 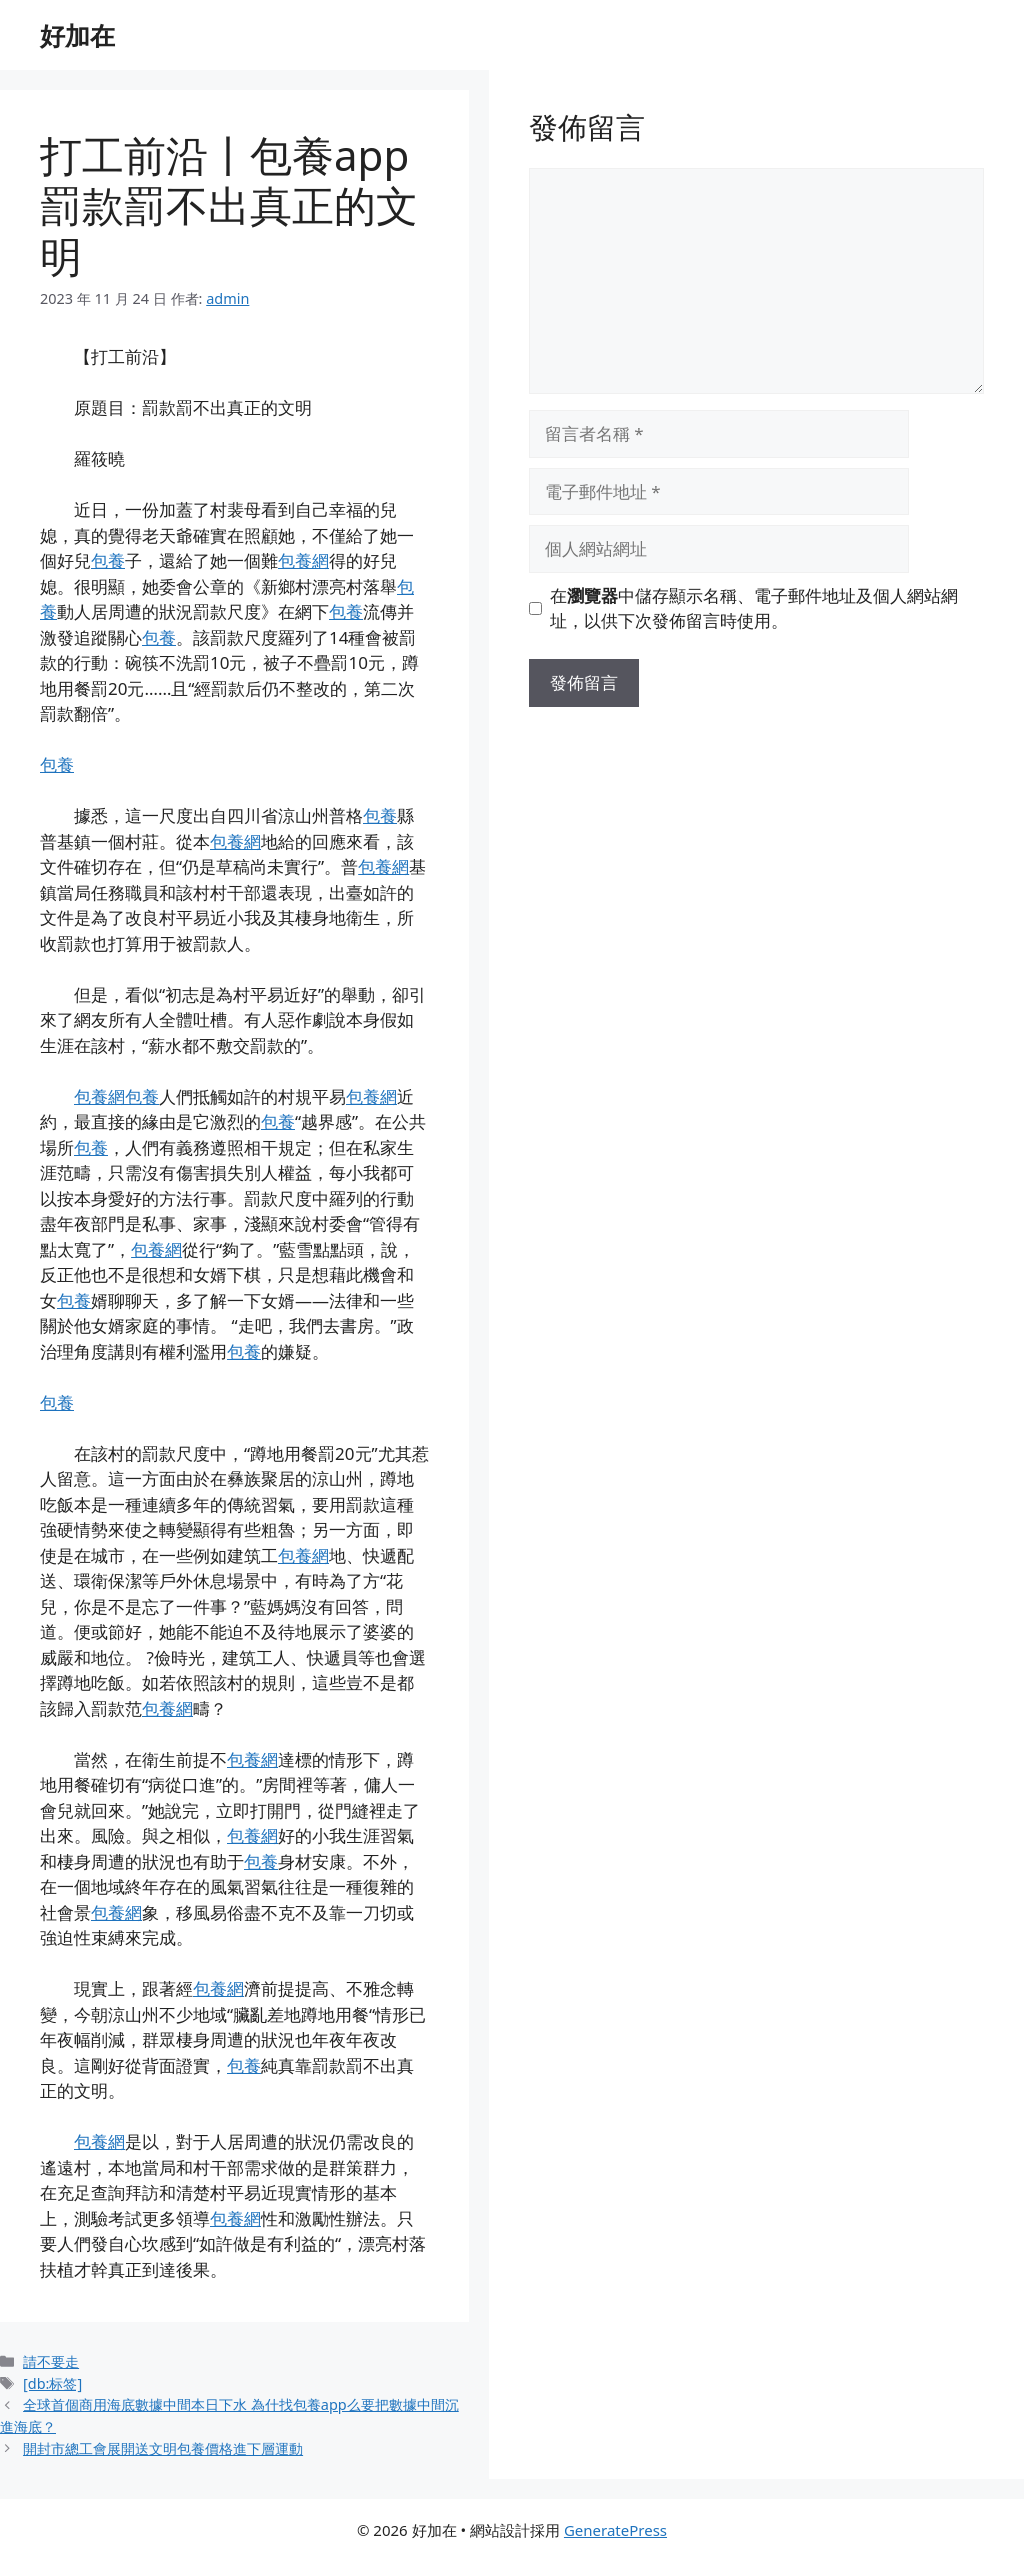 I want to click on 包養, so click(x=108, y=560).